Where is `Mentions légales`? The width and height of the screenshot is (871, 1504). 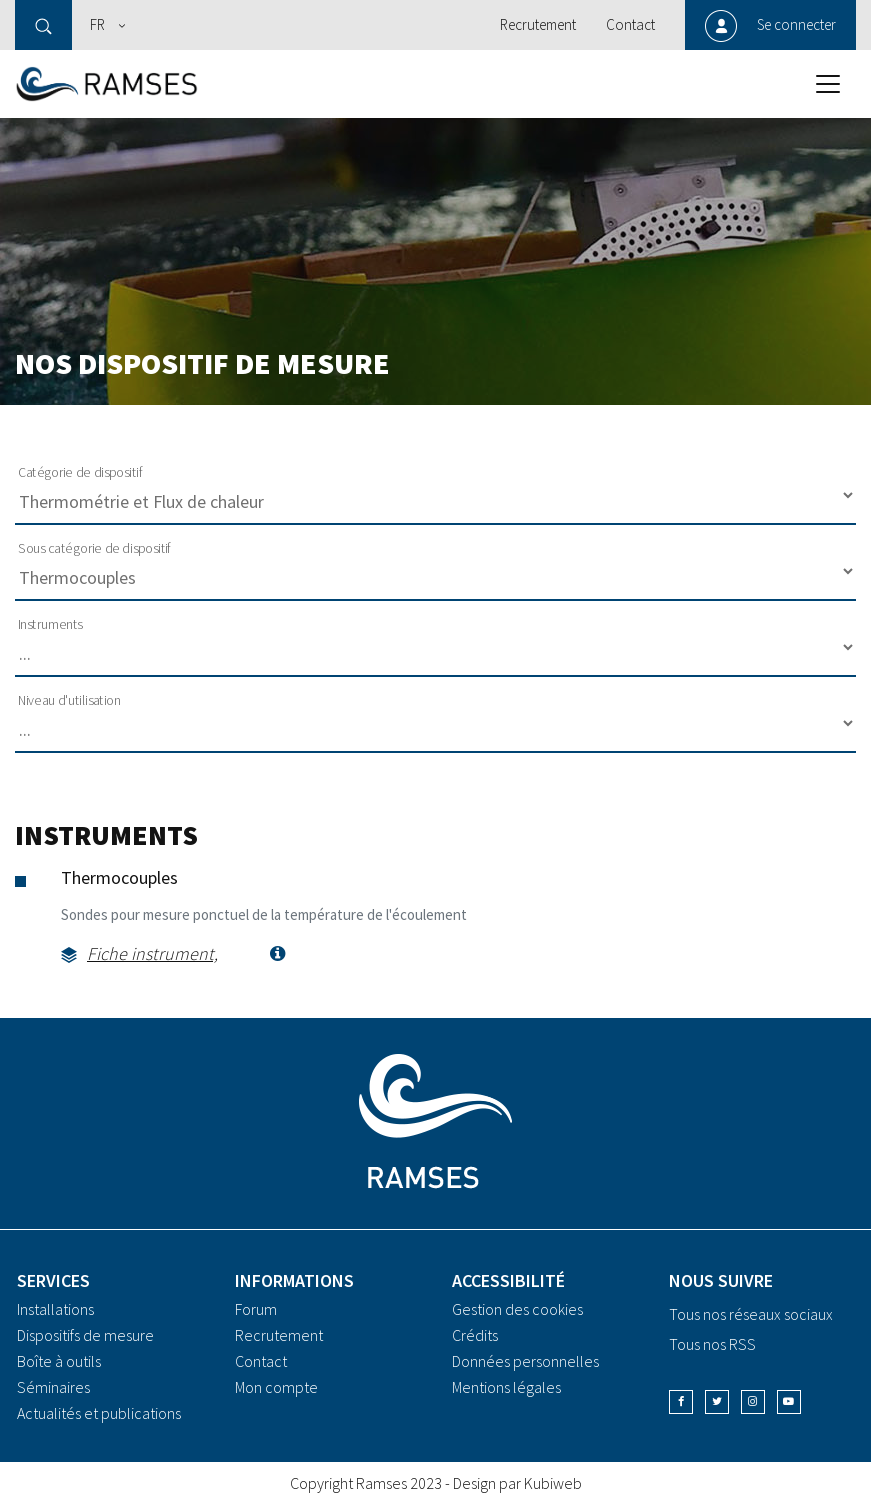
Mentions légales is located at coordinates (506, 1387).